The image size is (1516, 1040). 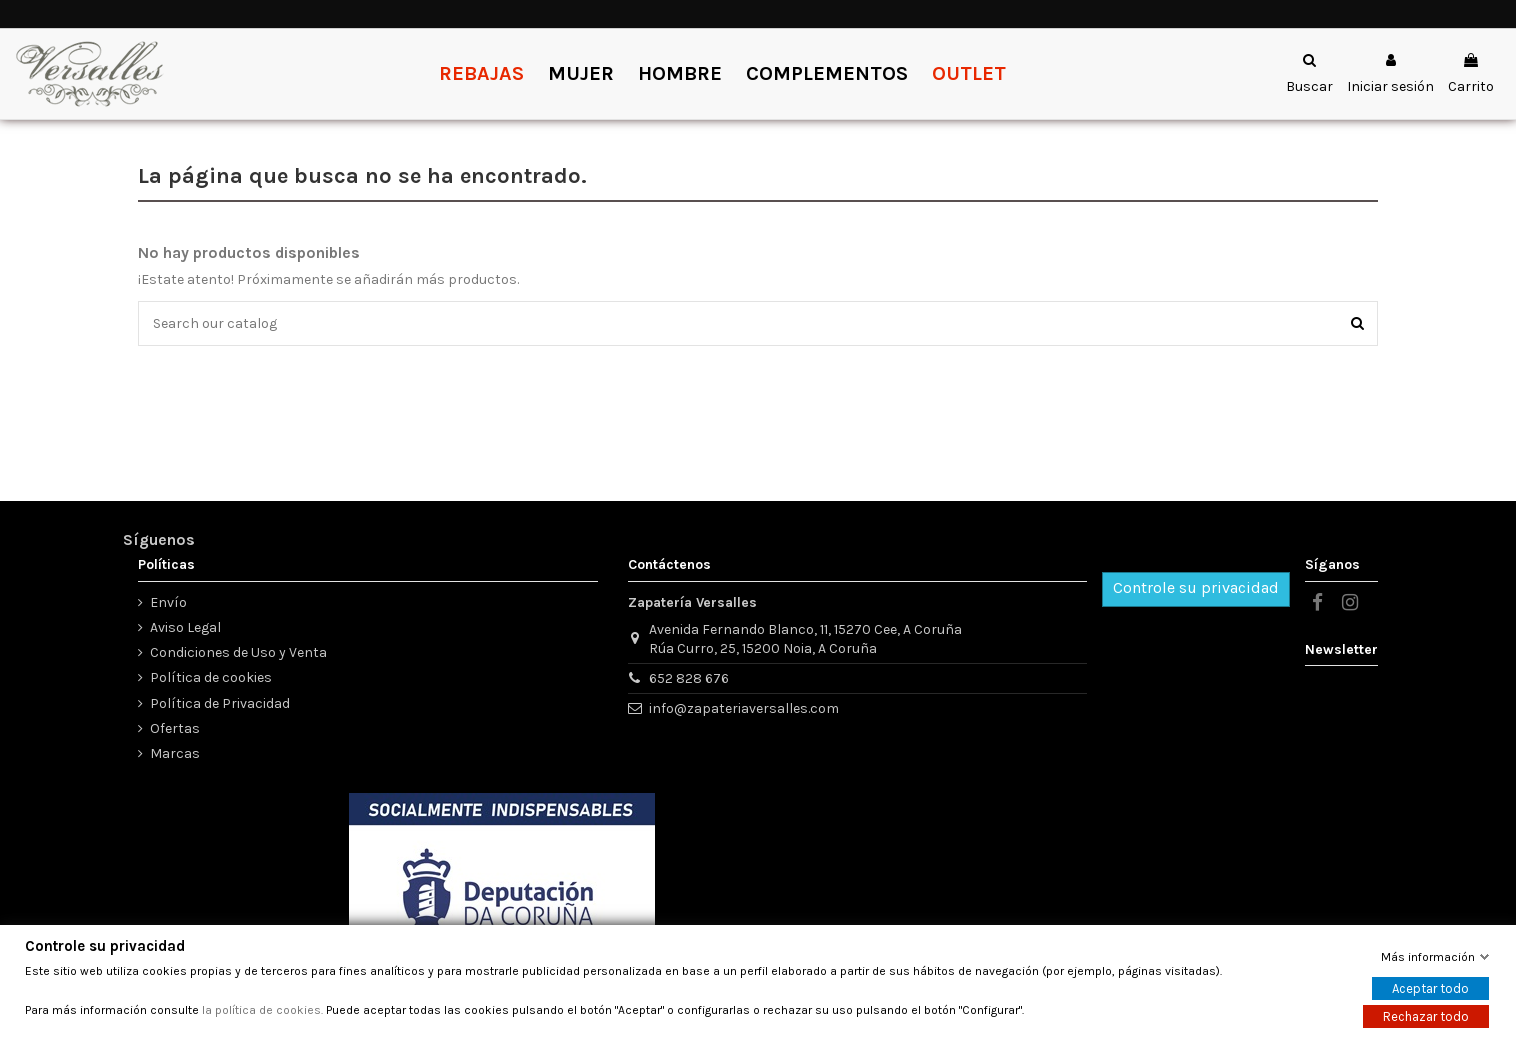 I want to click on la política de cookies., so click(x=262, y=1010).